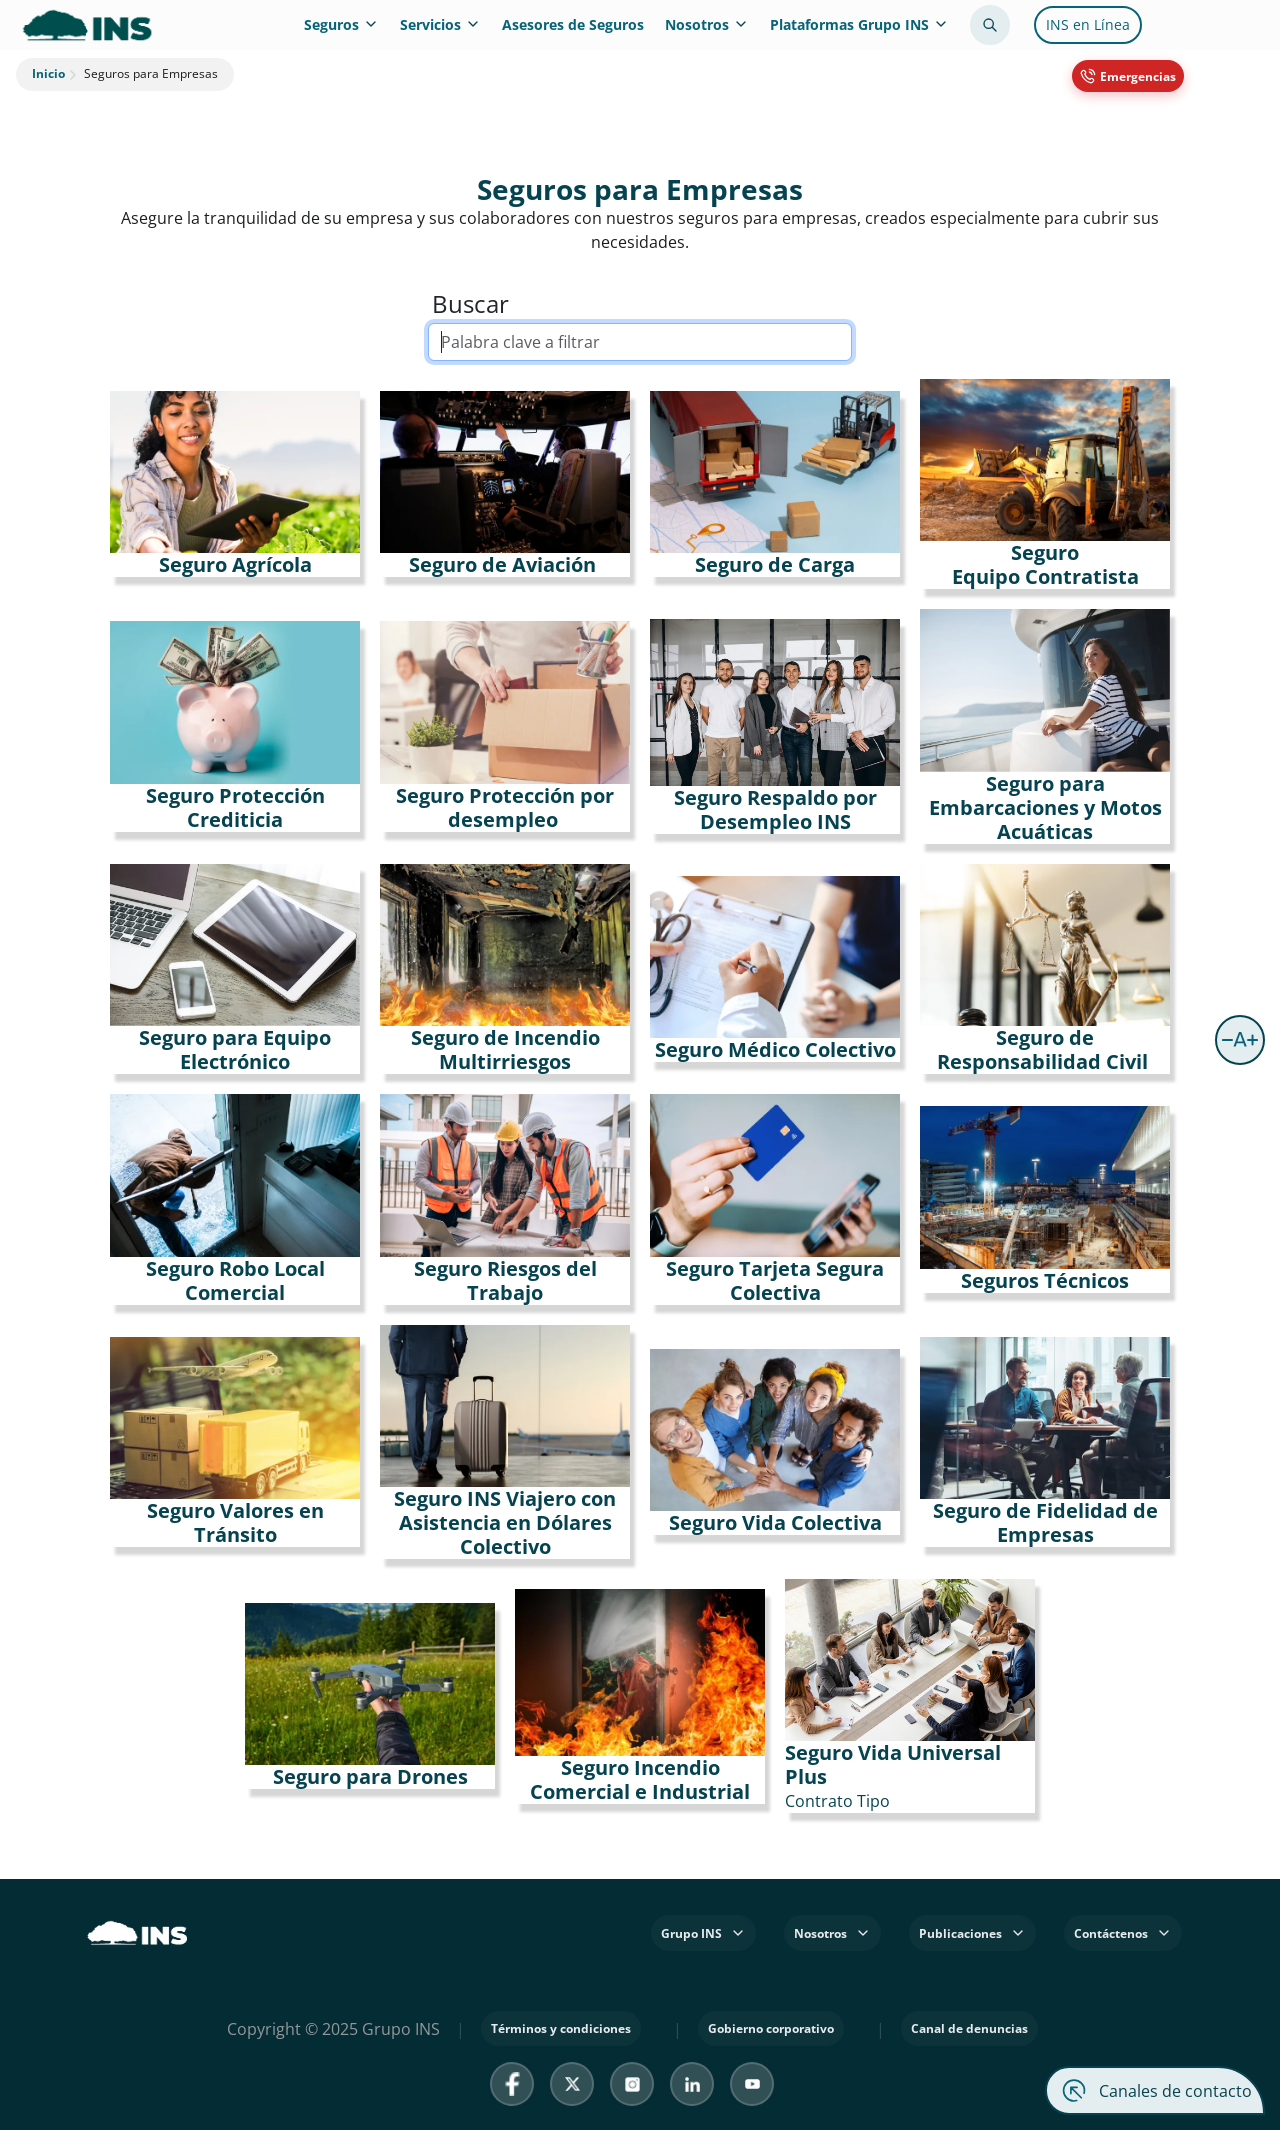 This screenshot has height=2130, width=1280. What do you see at coordinates (1123, 1933) in the screenshot?
I see `Contáctenos` at bounding box center [1123, 1933].